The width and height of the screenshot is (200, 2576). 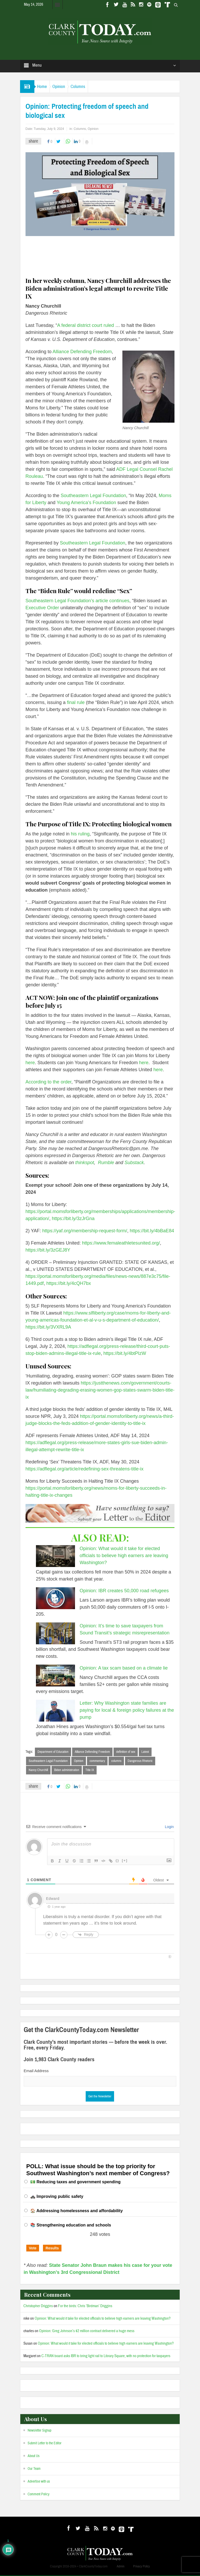 I want to click on https://bit.ly/3zGEJ8Y, so click(x=48, y=1250).